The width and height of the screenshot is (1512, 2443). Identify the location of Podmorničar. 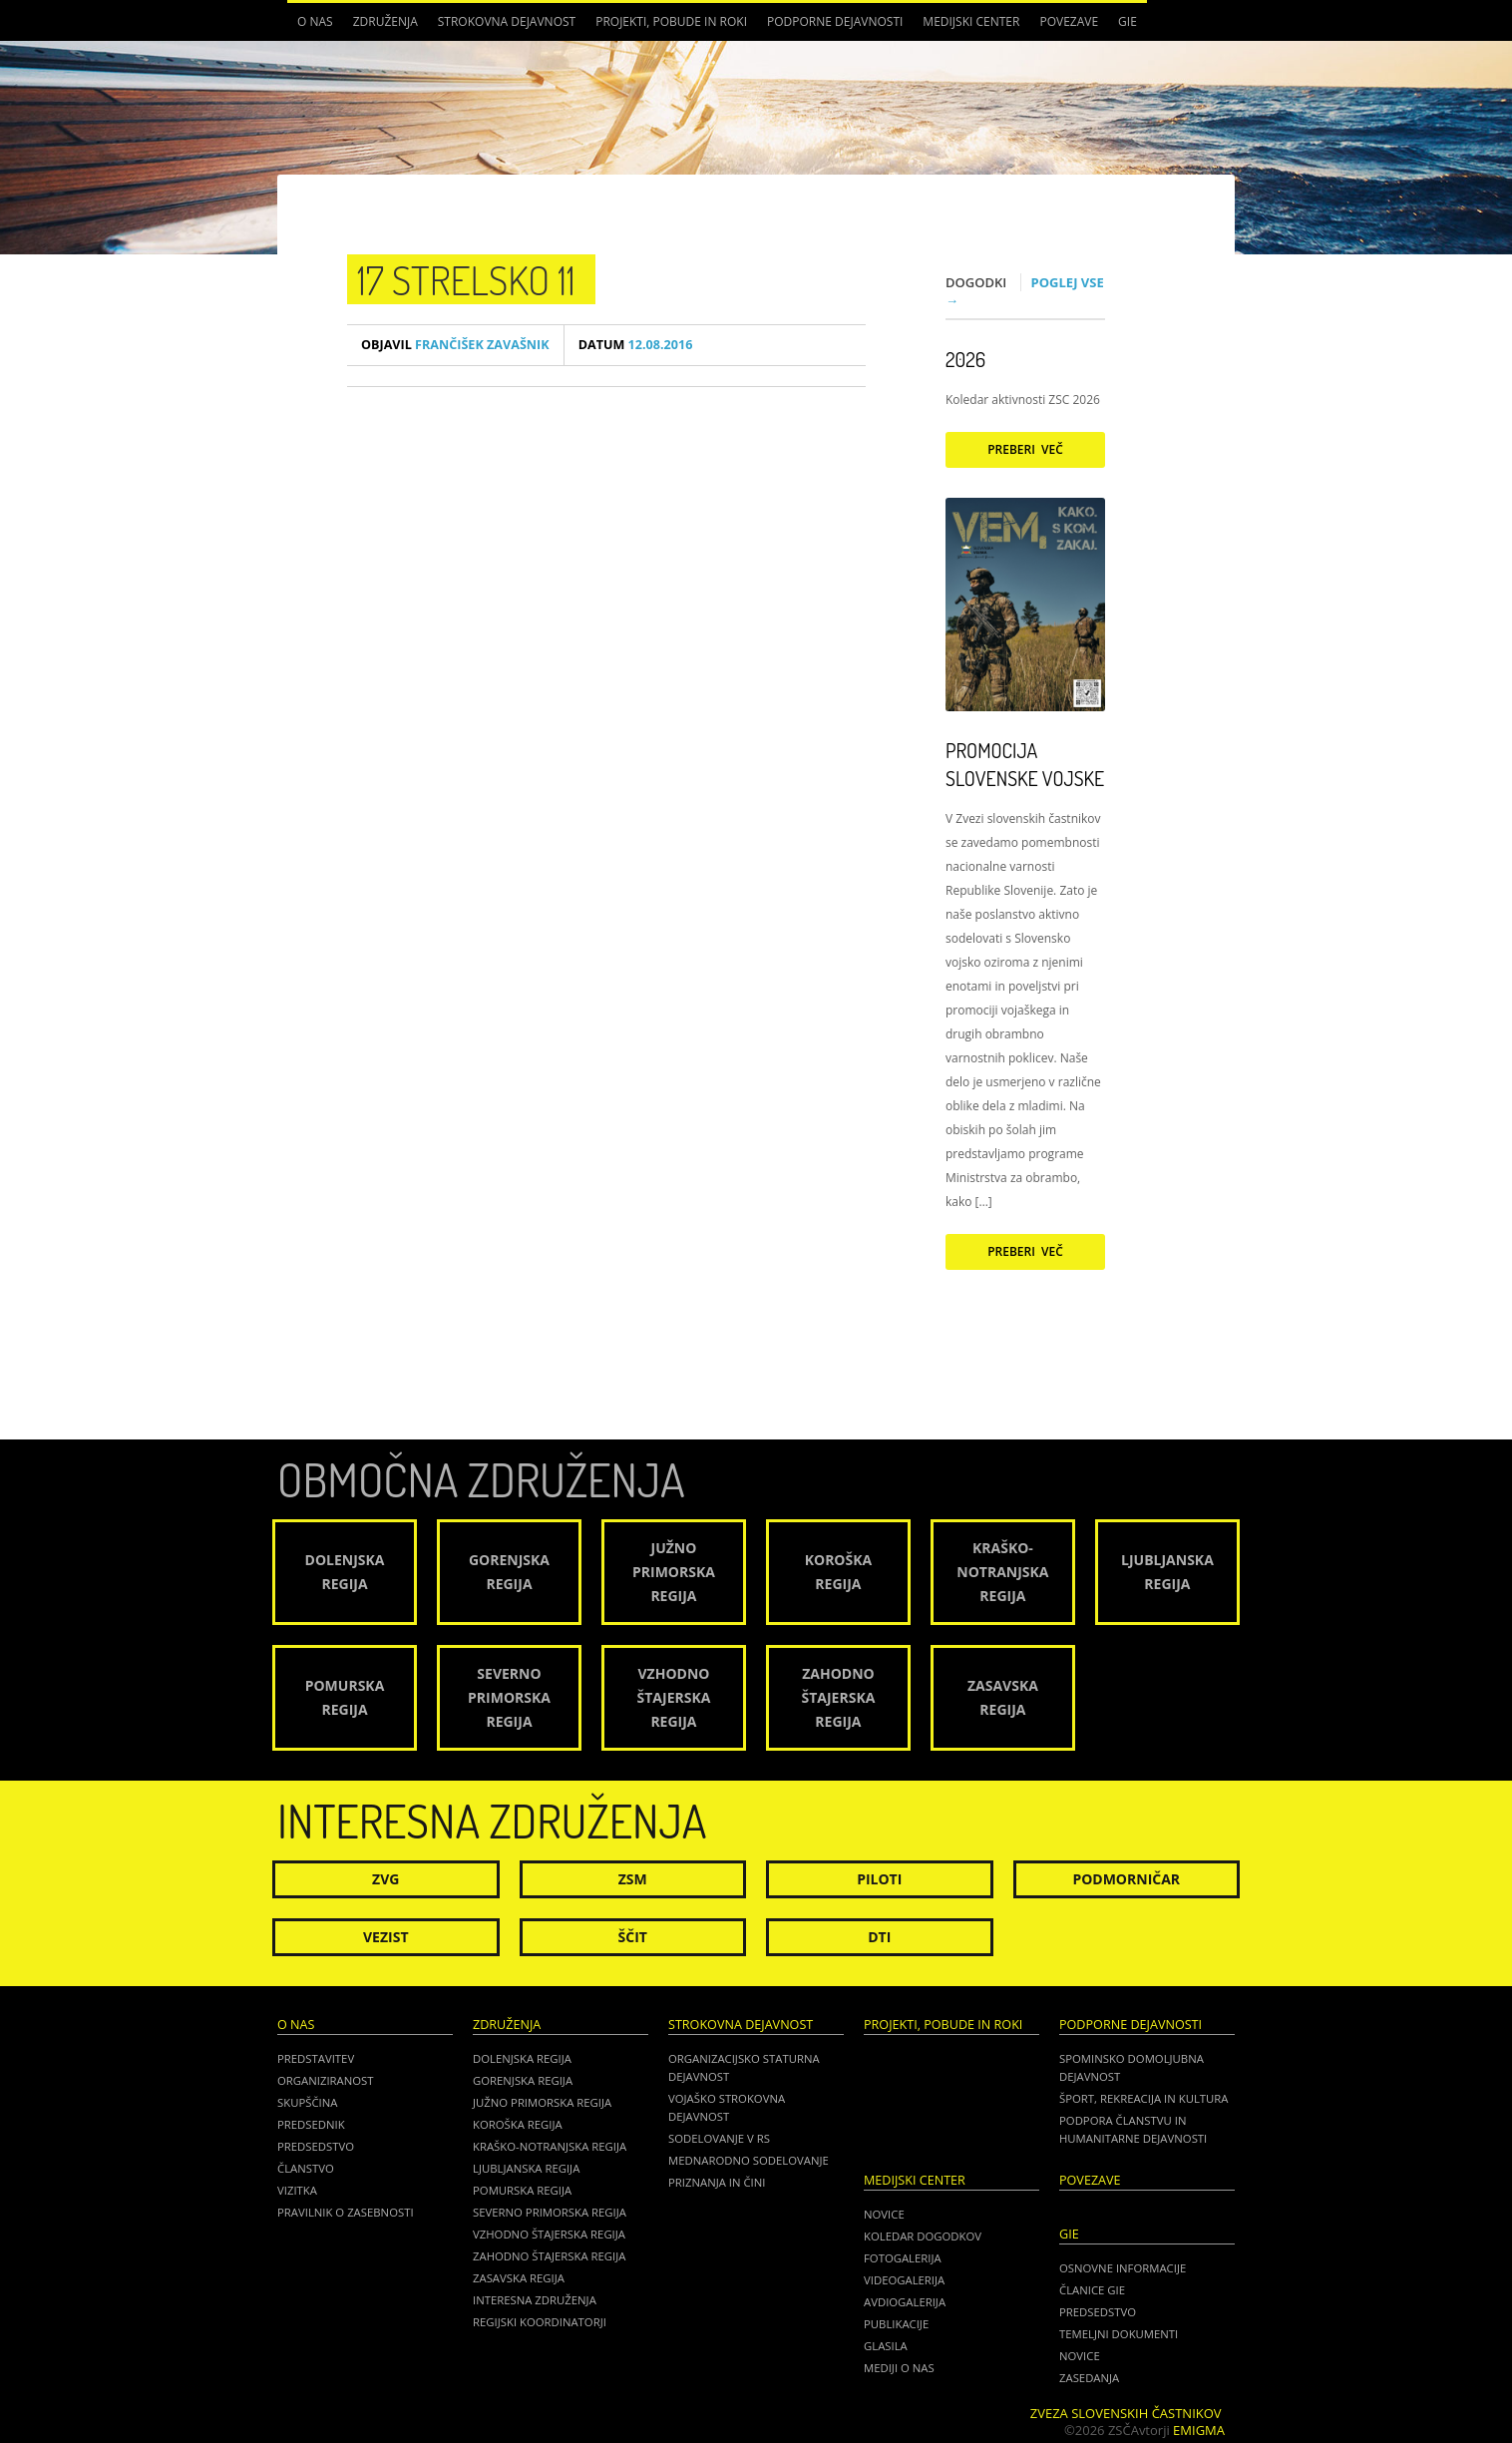
(1126, 1878).